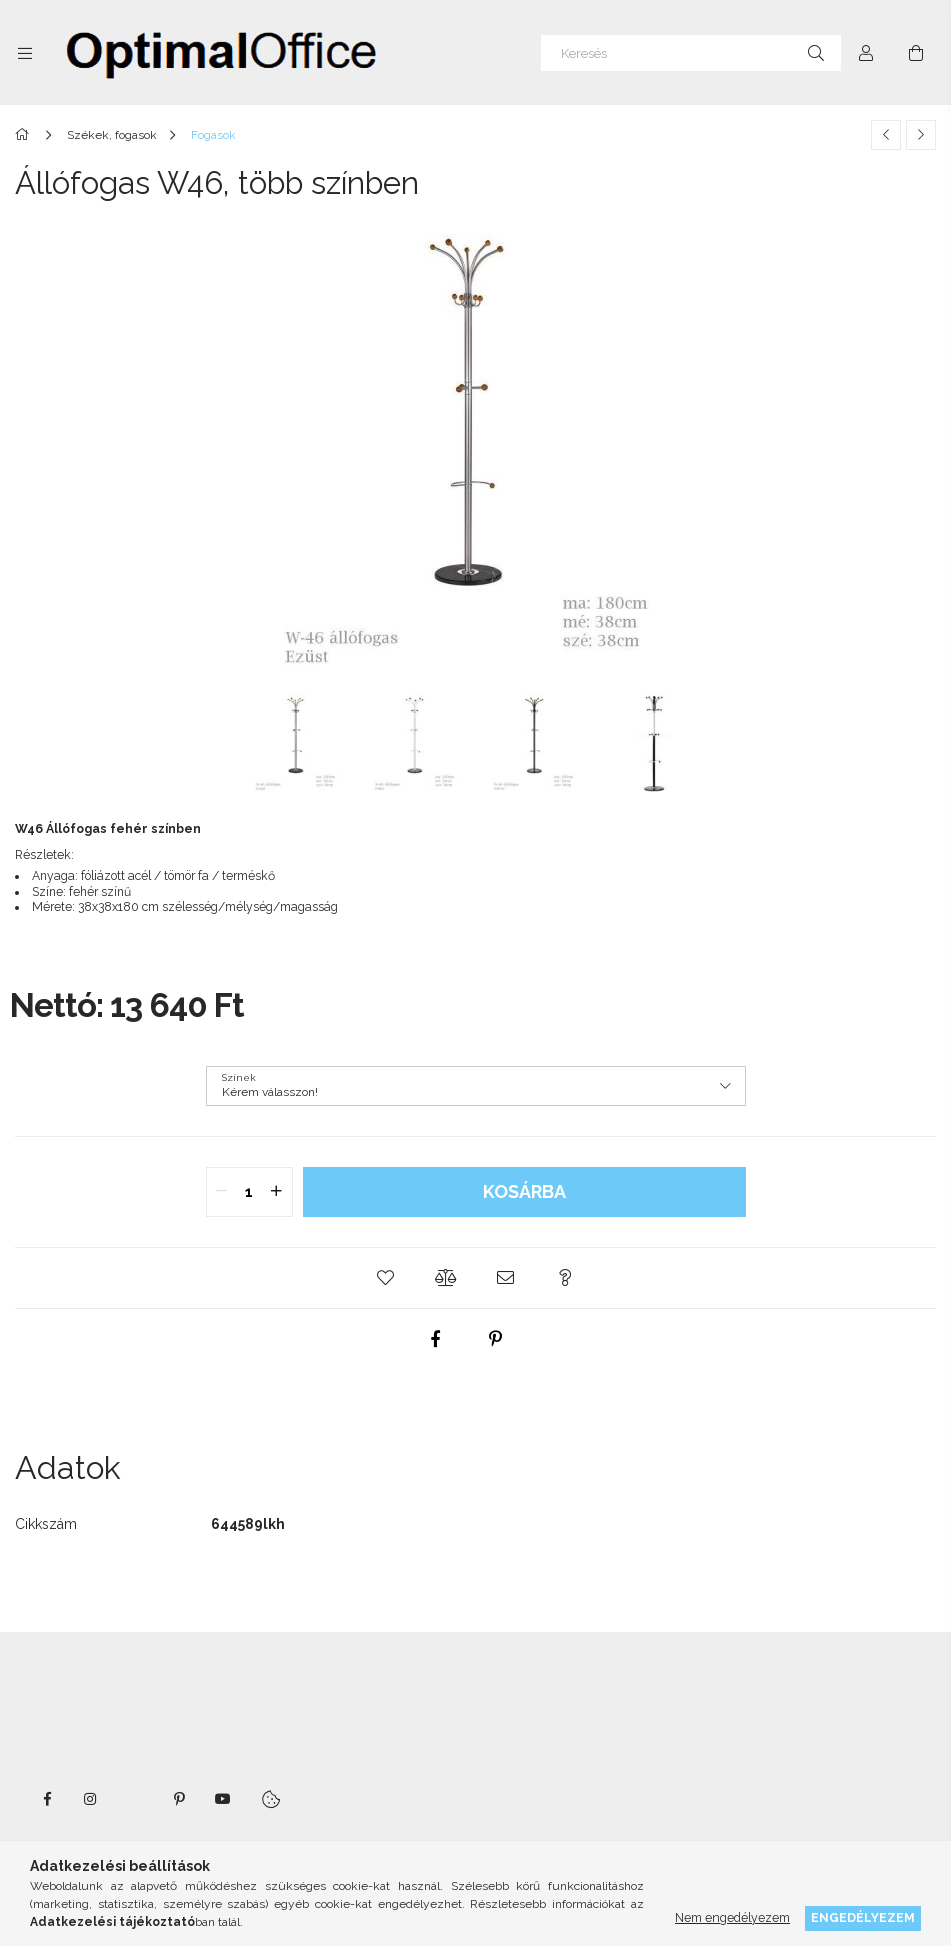 This screenshot has width=951, height=1946. I want to click on twitter, so click(135, 1799).